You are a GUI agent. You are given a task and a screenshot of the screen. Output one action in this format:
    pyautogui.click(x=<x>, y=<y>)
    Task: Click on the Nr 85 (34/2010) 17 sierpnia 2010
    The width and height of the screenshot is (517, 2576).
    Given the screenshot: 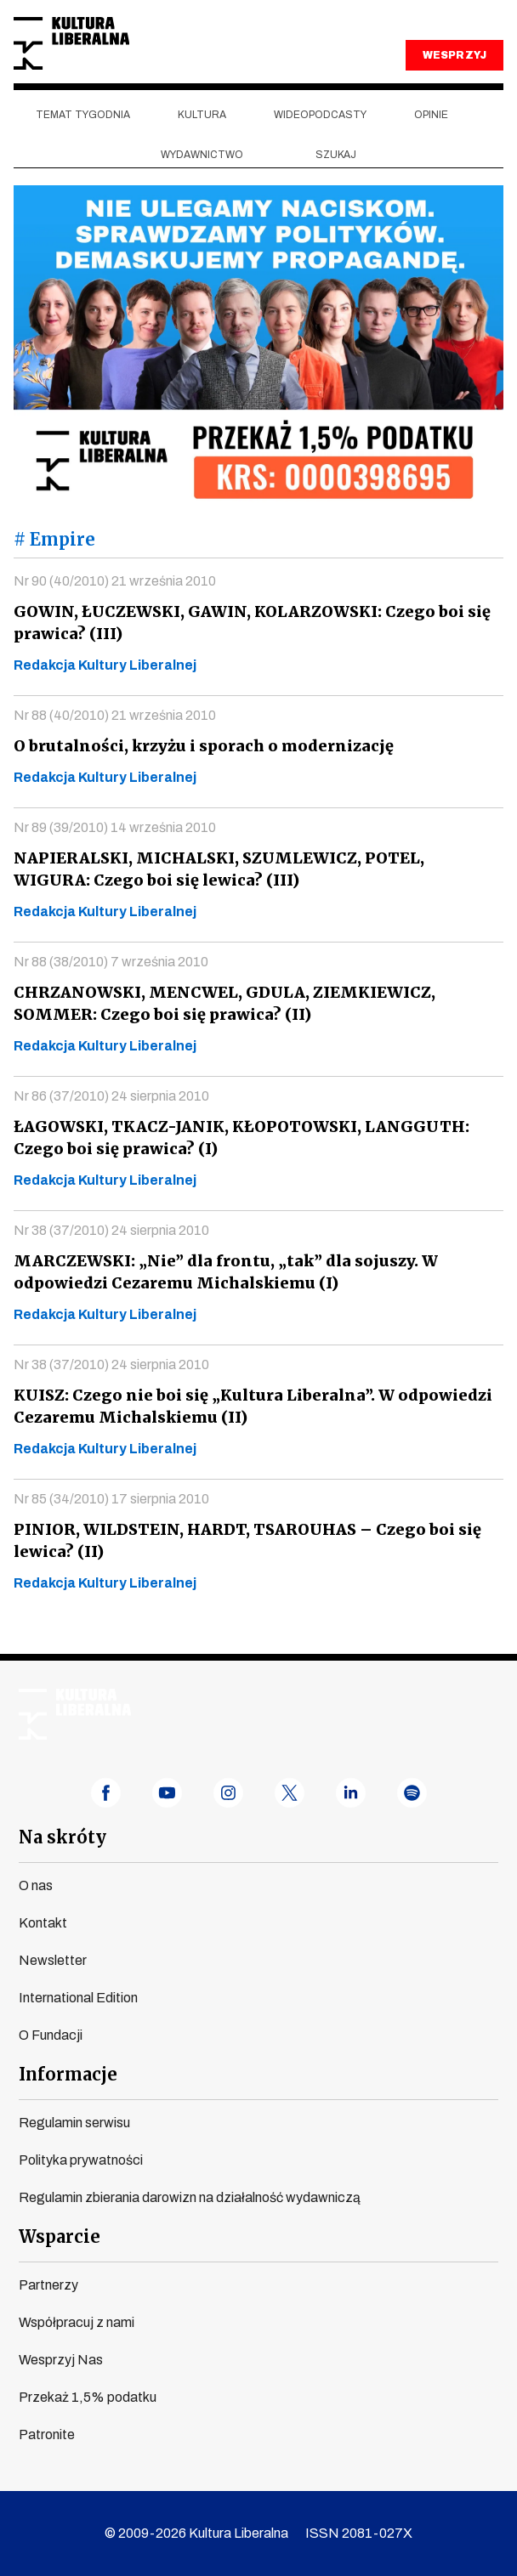 What is the action you would take?
    pyautogui.click(x=111, y=1499)
    